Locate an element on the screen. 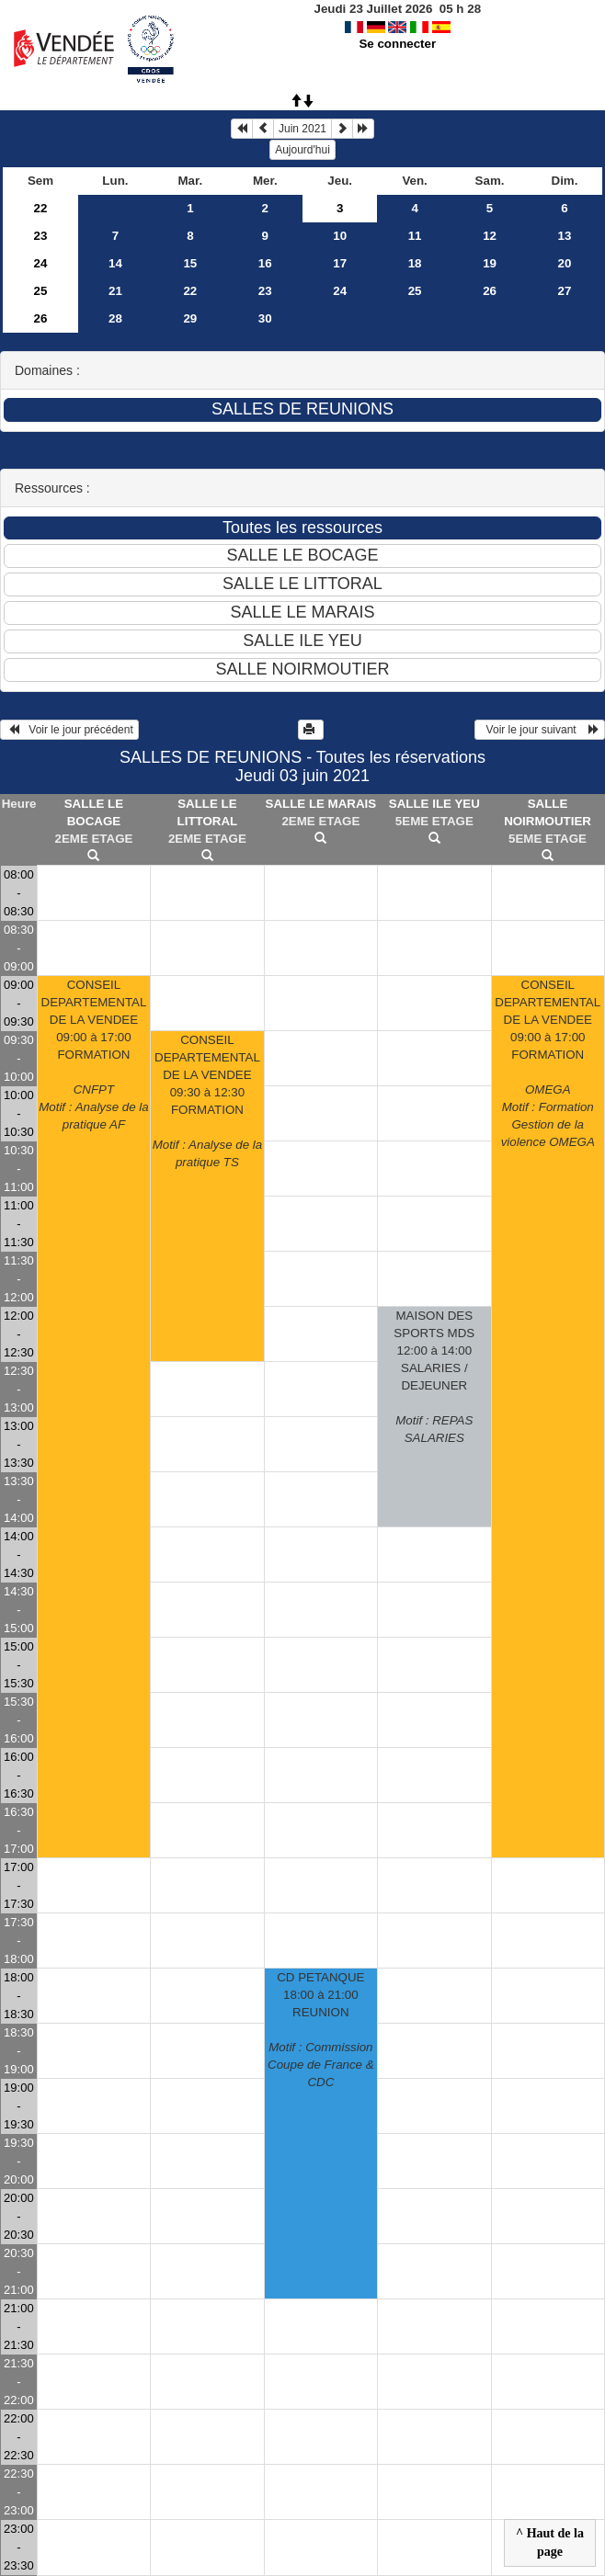 The height and width of the screenshot is (2576, 605). 16 is located at coordinates (265, 263).